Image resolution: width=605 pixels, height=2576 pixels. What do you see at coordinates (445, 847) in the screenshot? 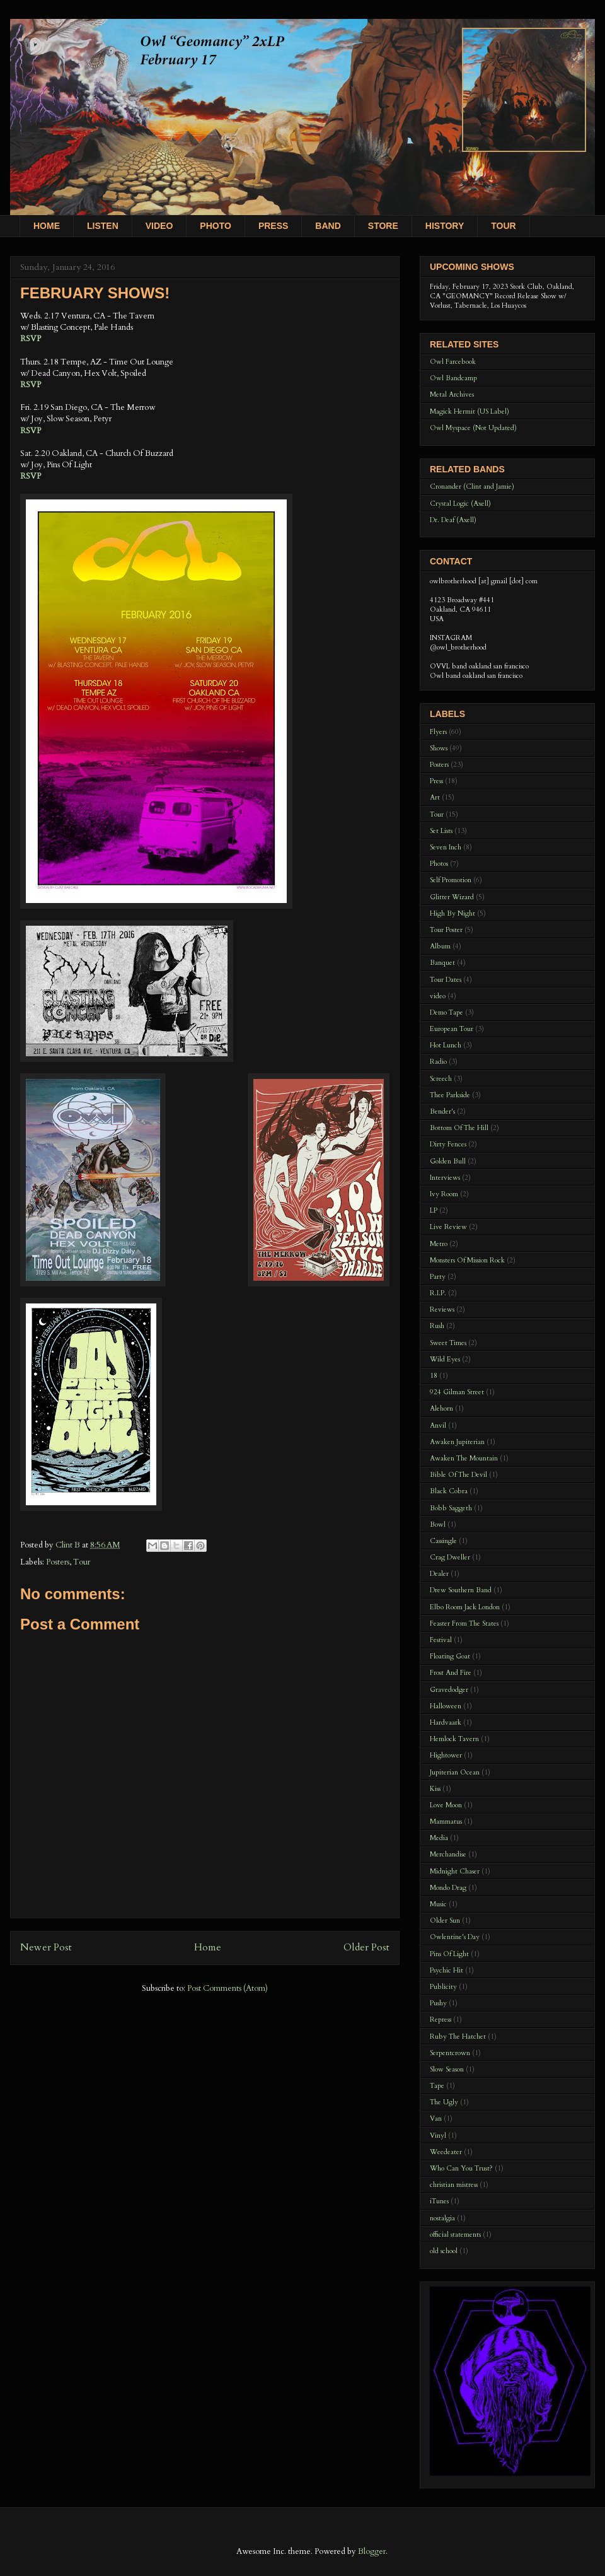
I see `Seven Inch` at bounding box center [445, 847].